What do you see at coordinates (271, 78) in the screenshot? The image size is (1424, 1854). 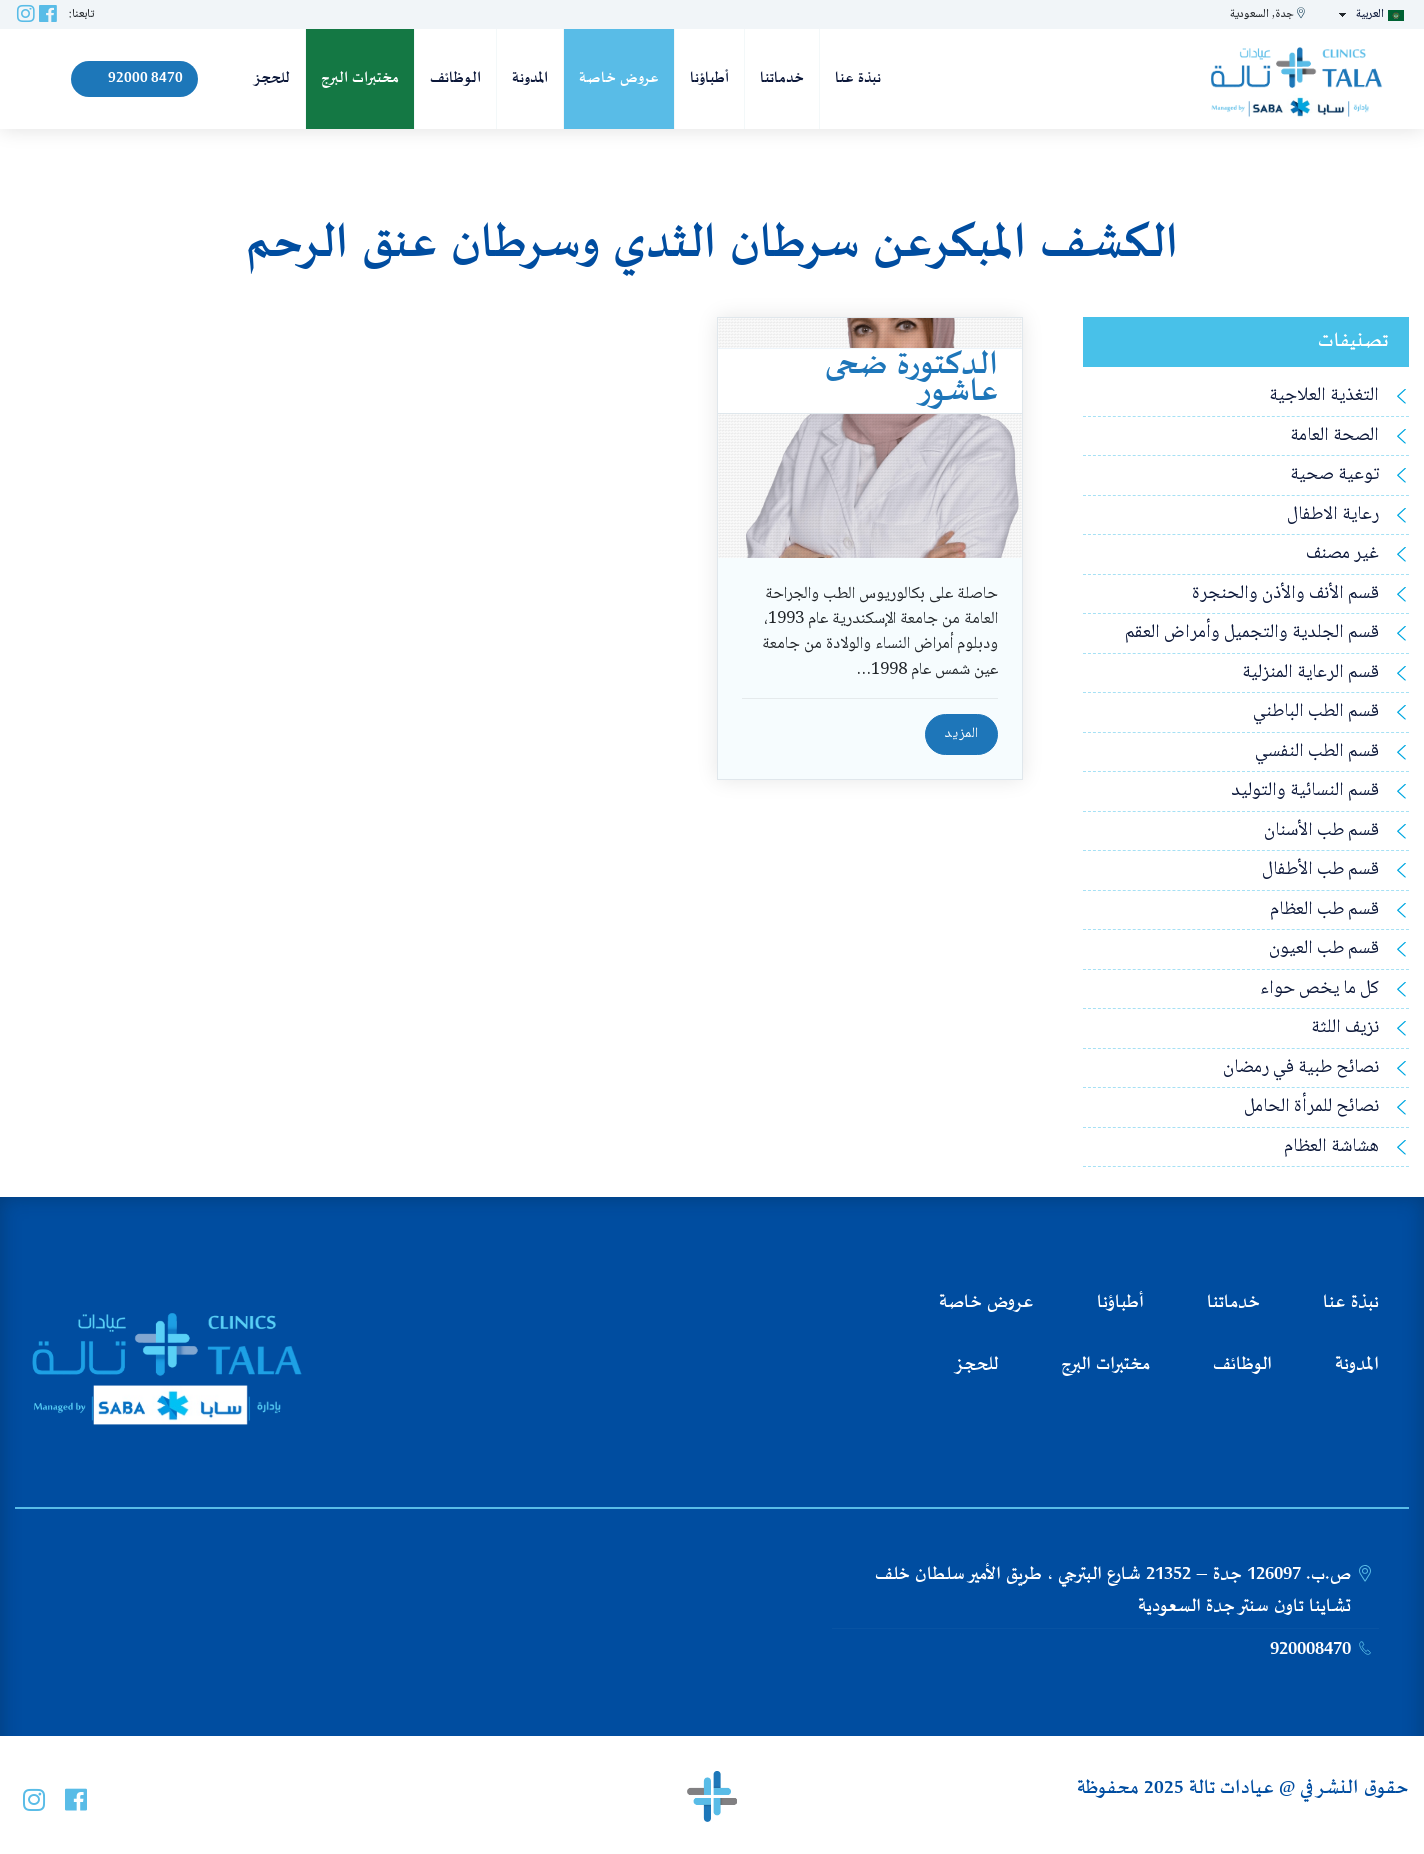 I see `للحجز` at bounding box center [271, 78].